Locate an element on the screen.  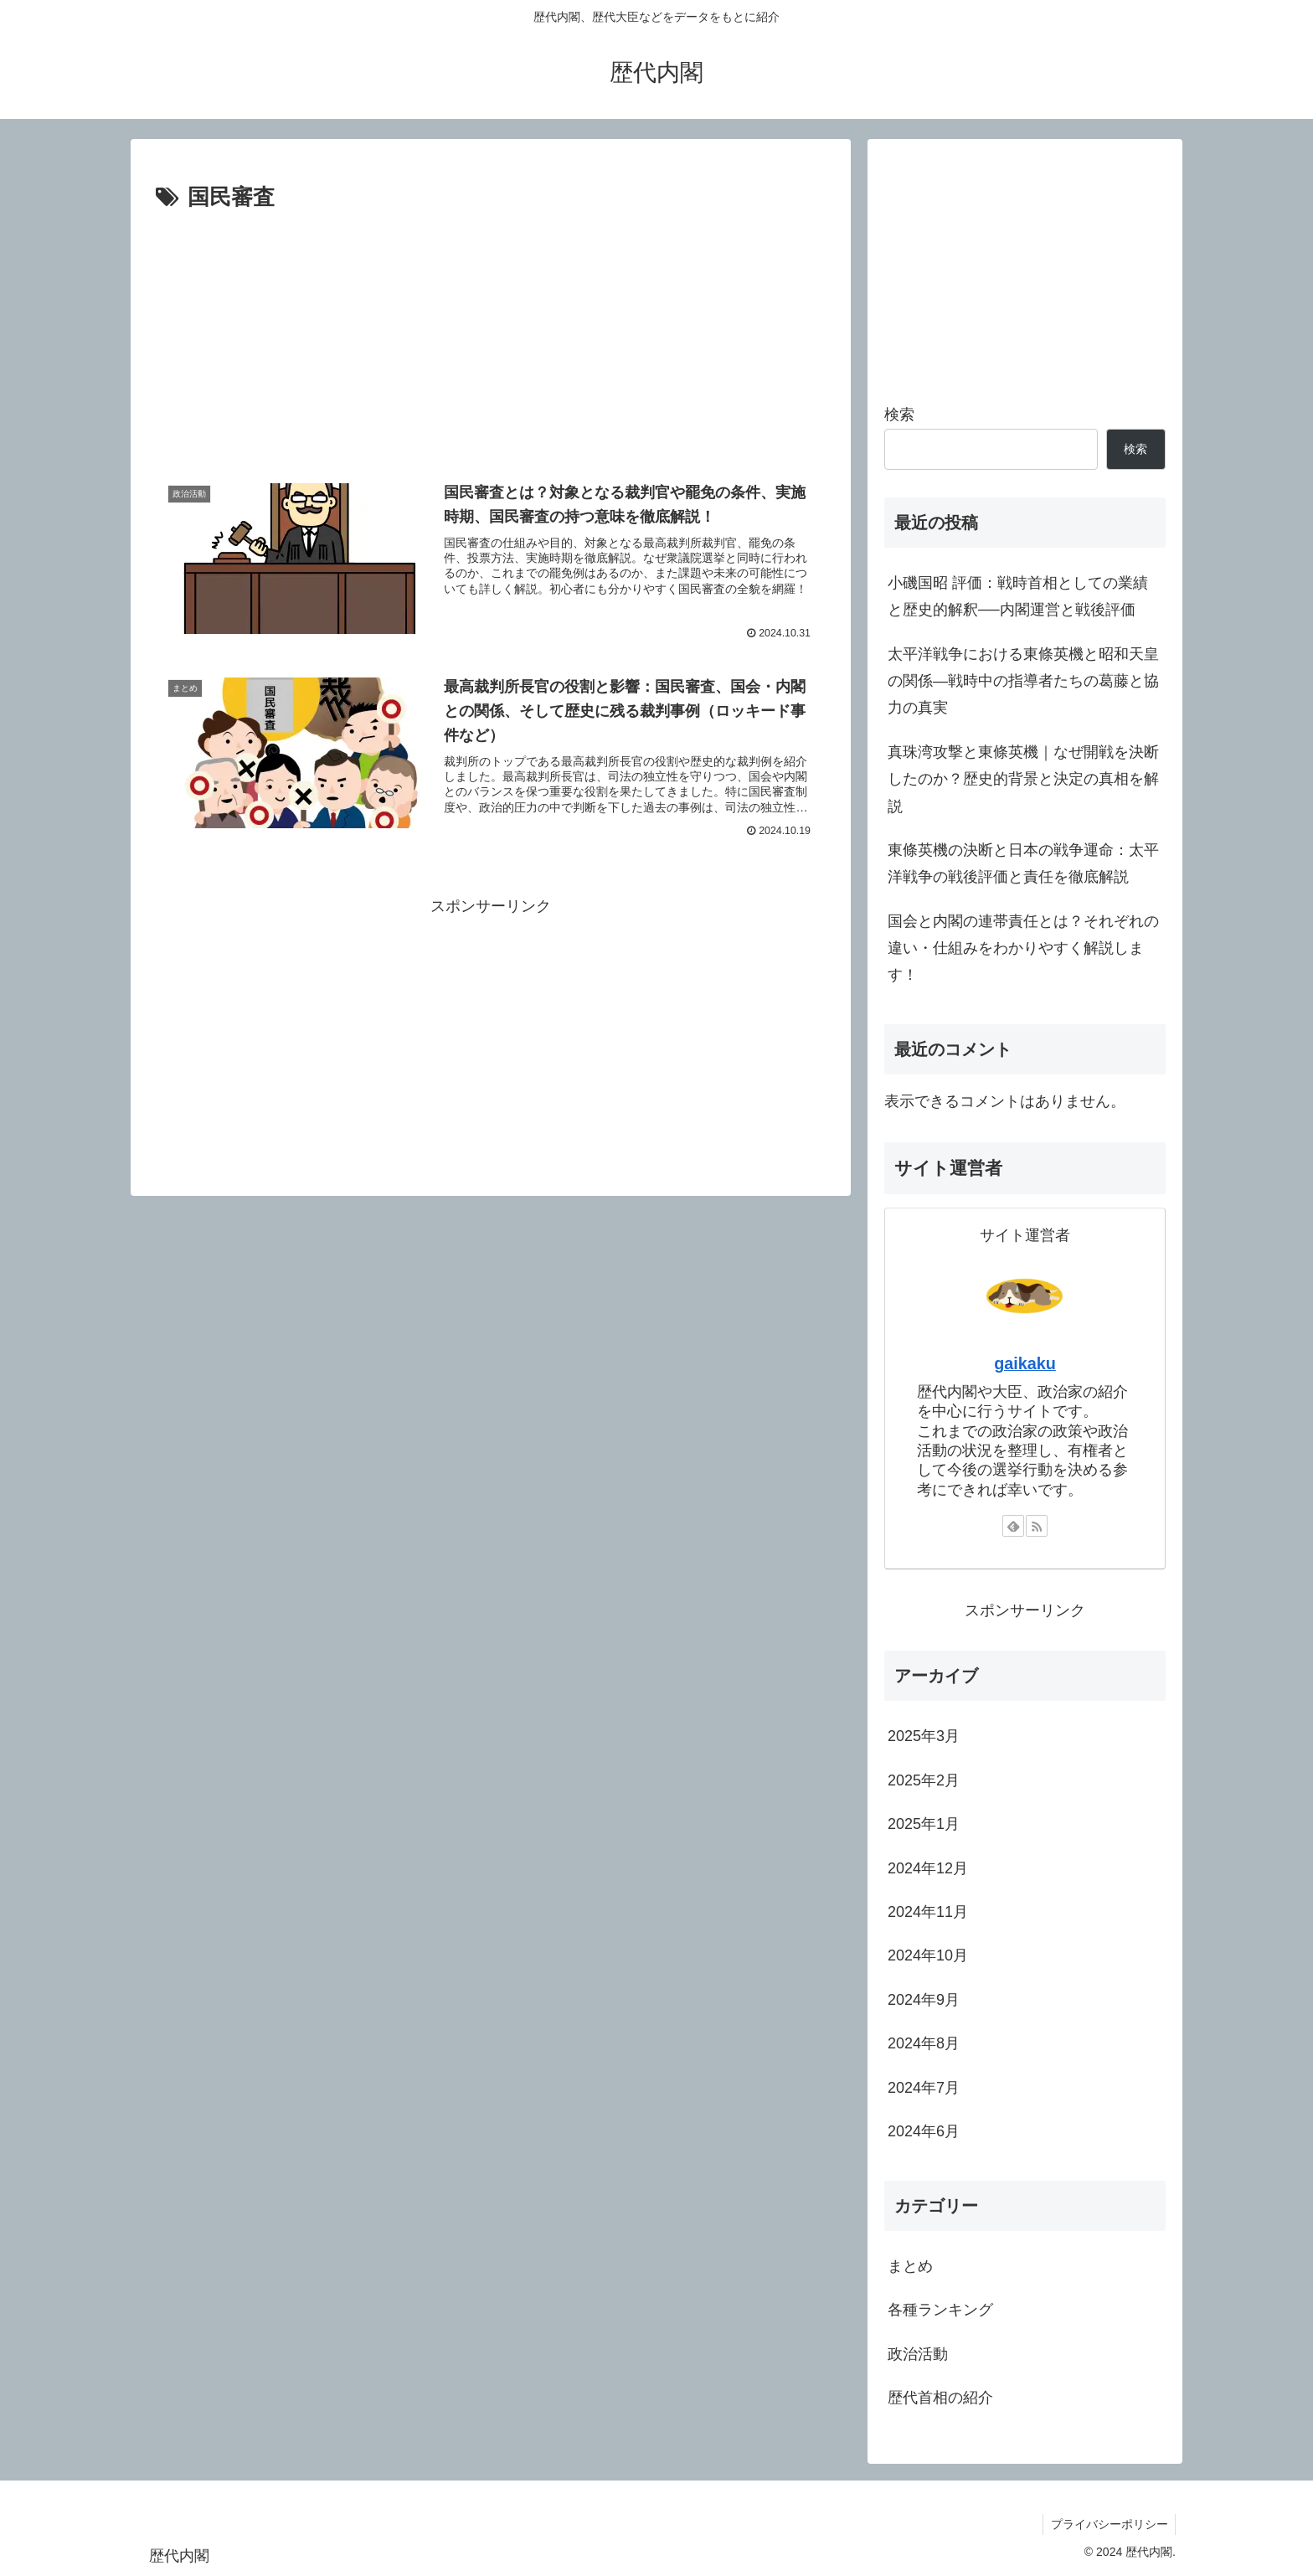
[RSSで更新情報を購読] is located at coordinates (1037, 1526).